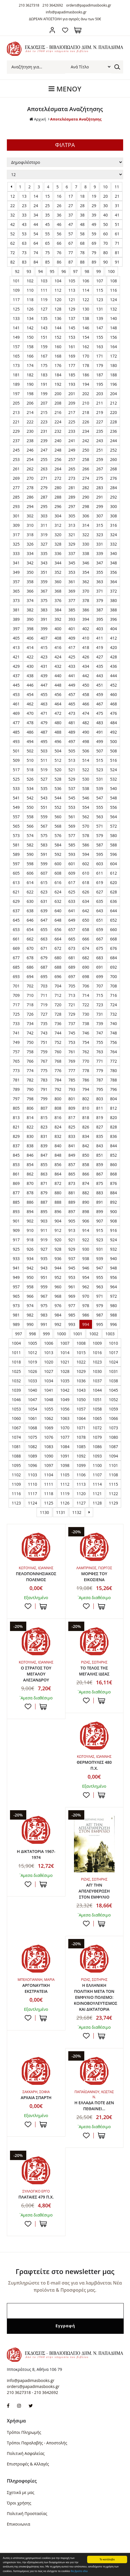  What do you see at coordinates (44, 534) in the screenshot?
I see `319` at bounding box center [44, 534].